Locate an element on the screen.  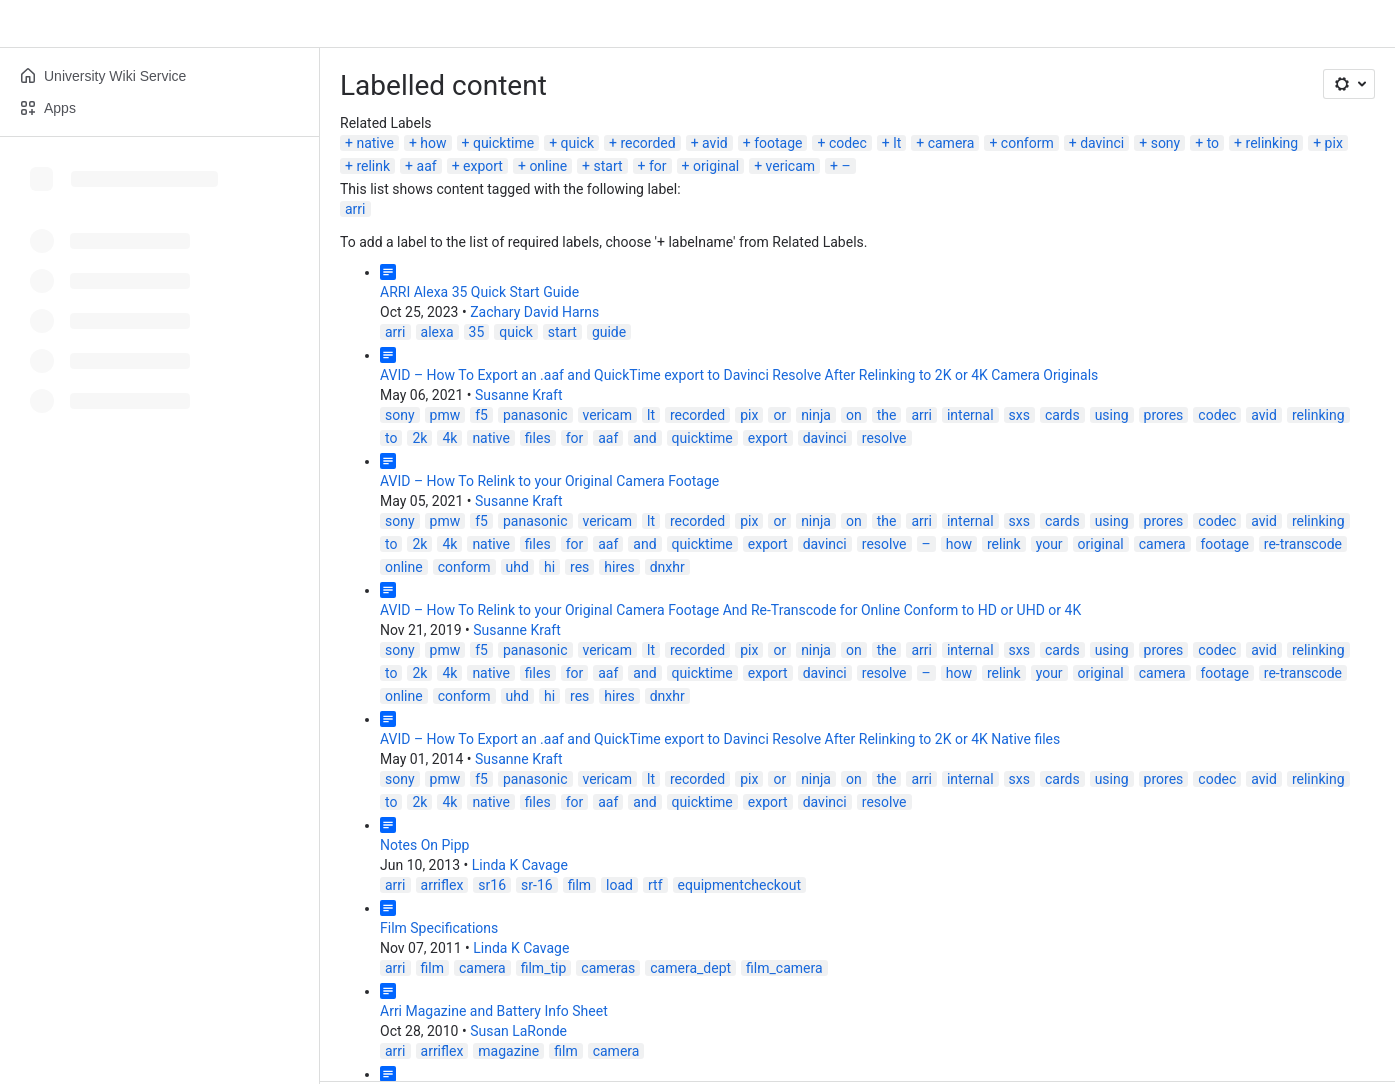
sr-16 is located at coordinates (537, 885).